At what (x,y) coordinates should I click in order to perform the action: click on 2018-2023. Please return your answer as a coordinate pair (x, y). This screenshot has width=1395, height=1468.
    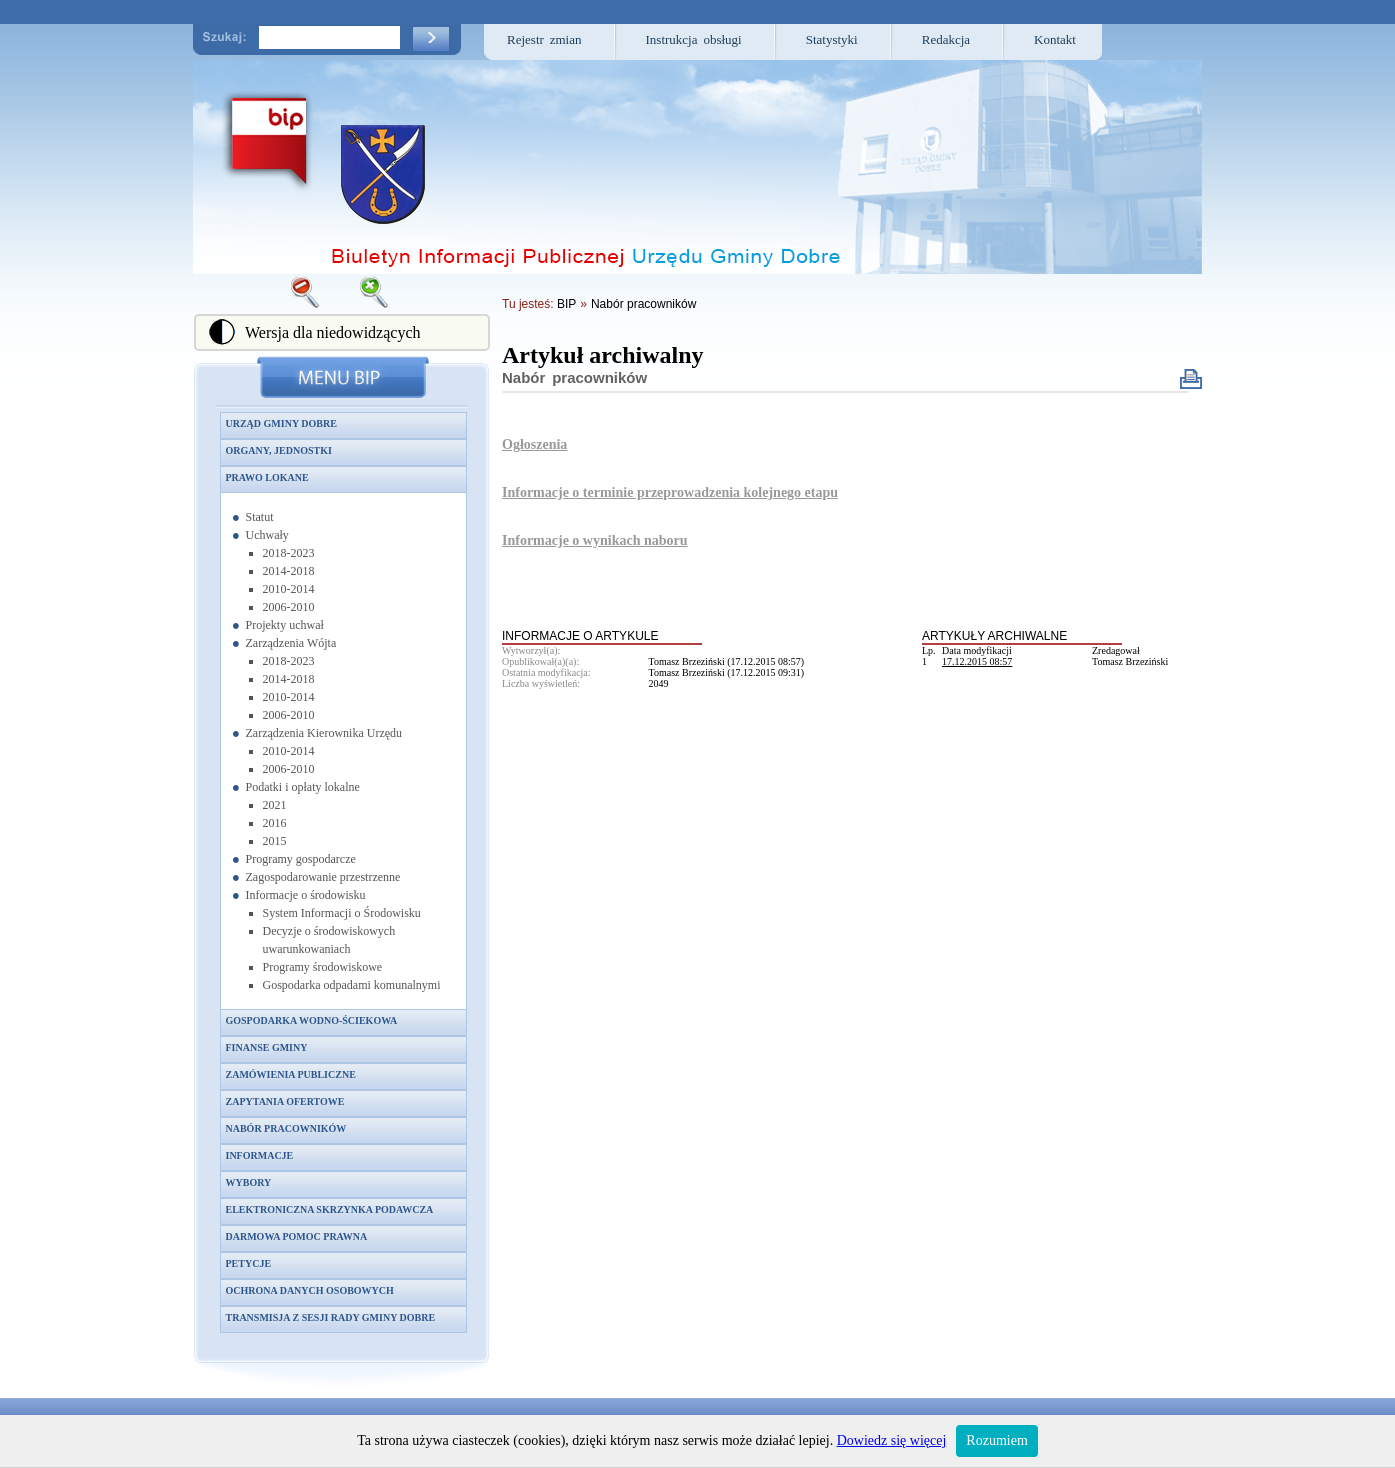
    Looking at the image, I should click on (289, 553).